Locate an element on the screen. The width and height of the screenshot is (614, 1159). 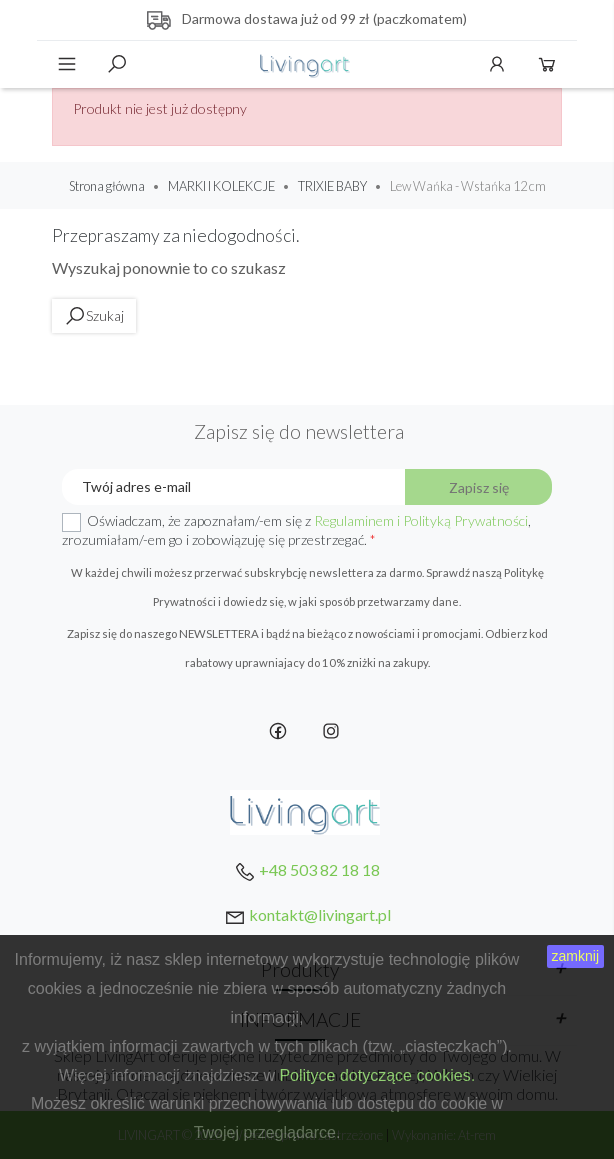
Zapisz się is located at coordinates (479, 487).